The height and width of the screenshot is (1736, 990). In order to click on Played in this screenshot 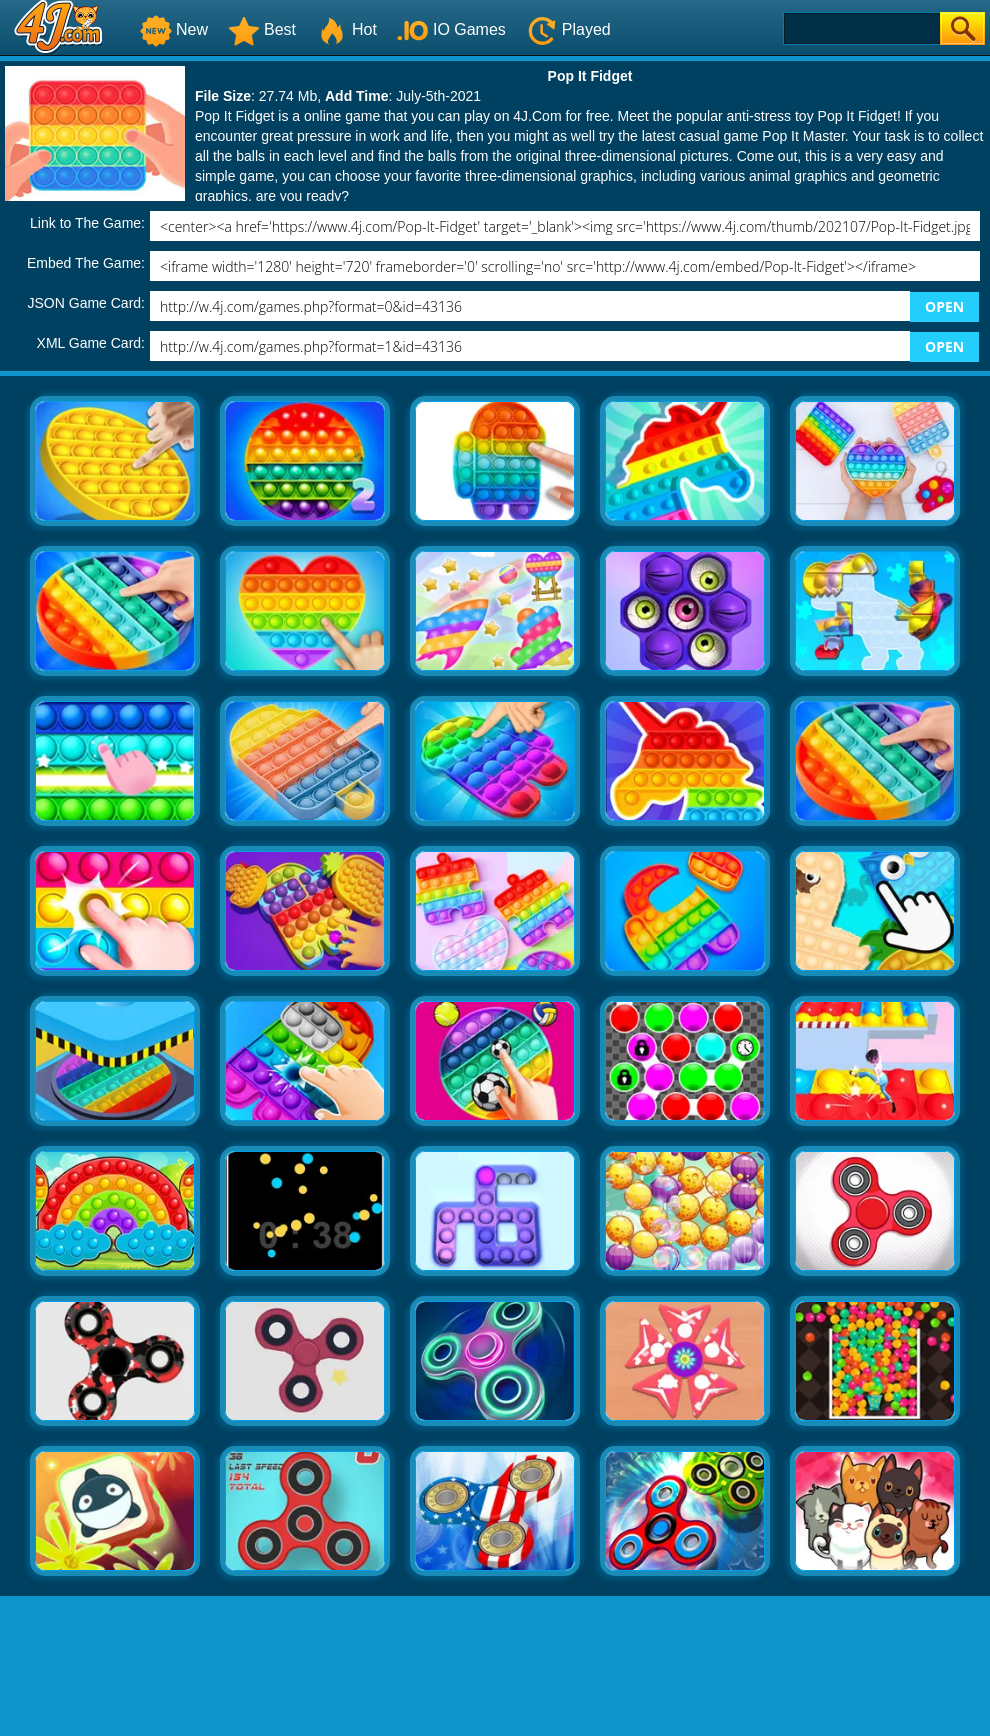, I will do `click(568, 29)`.